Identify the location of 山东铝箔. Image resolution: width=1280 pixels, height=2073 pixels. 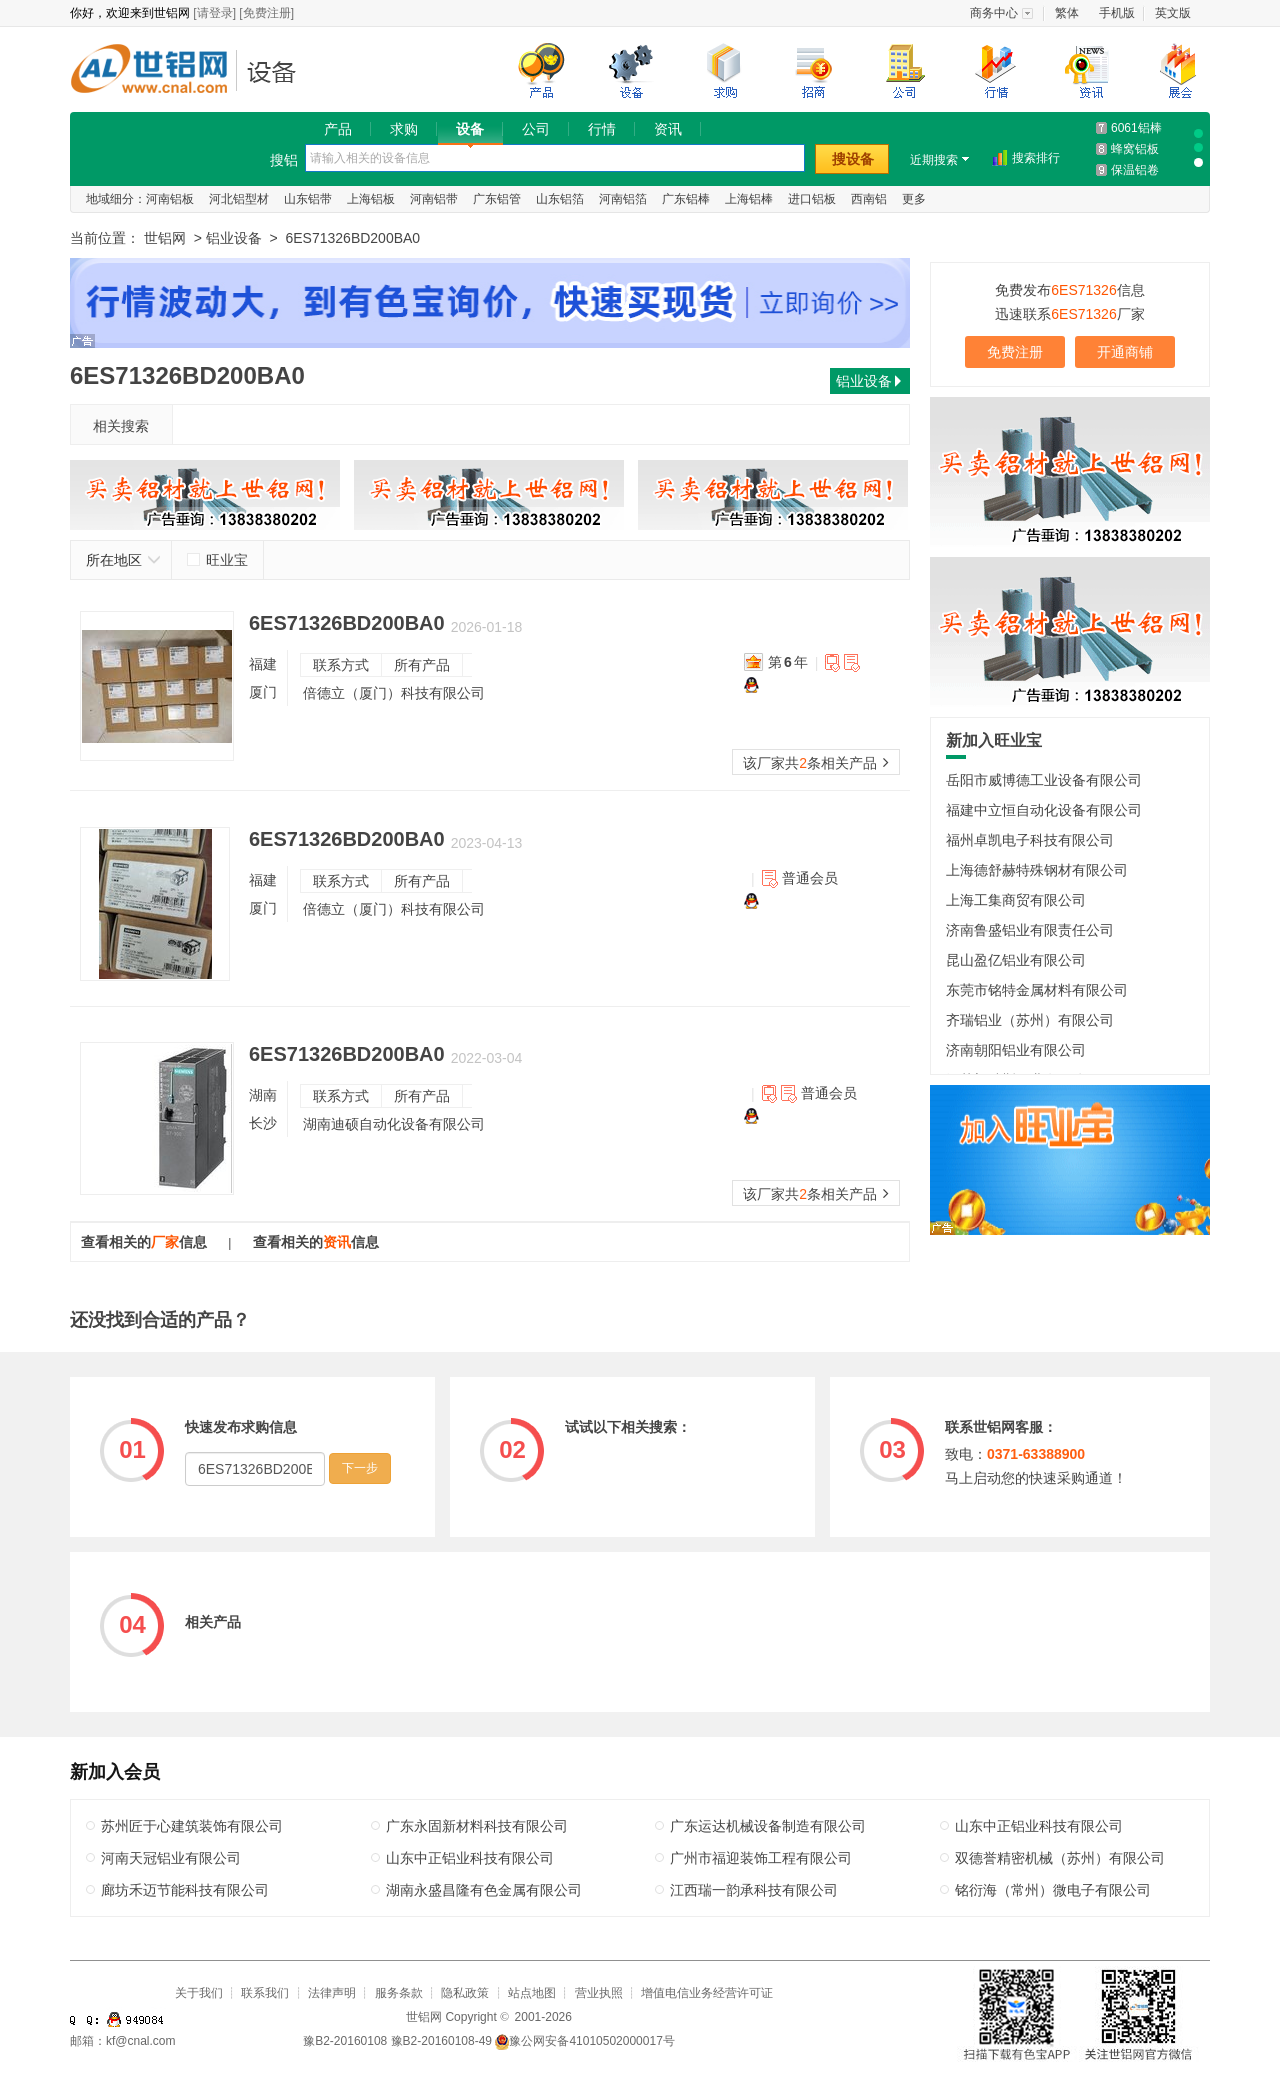
(560, 199).